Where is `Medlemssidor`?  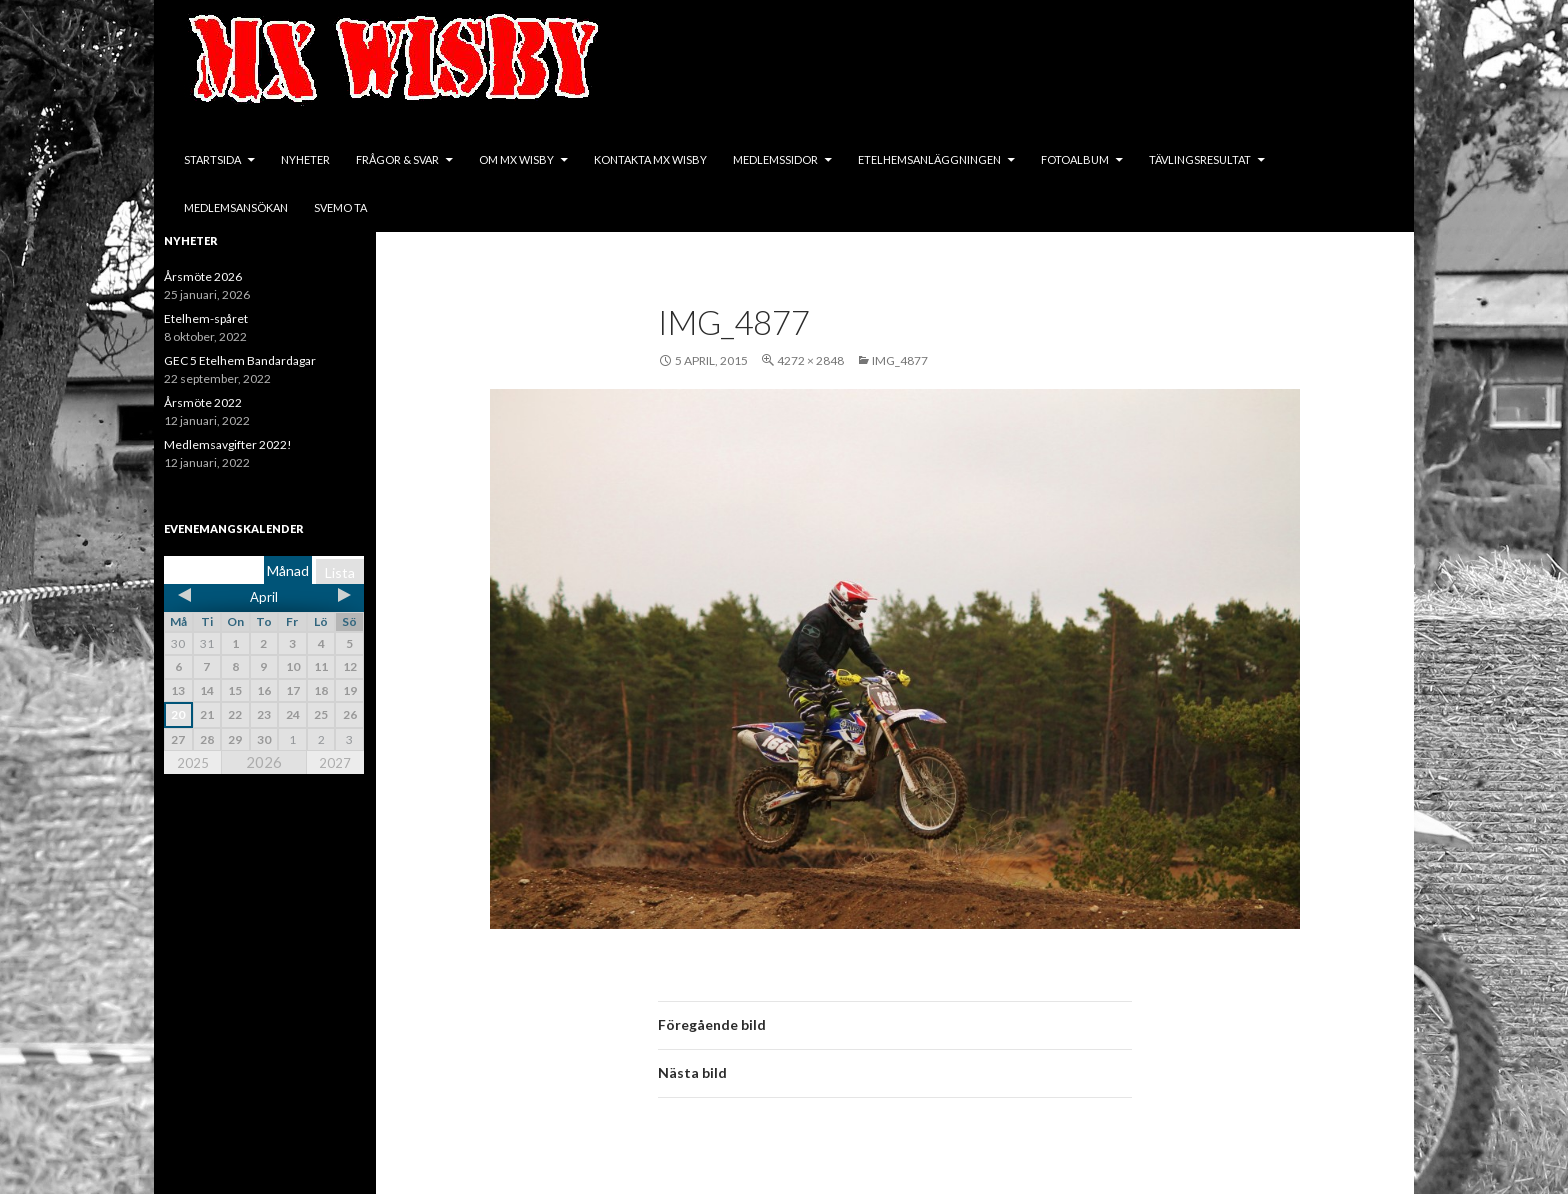
Medlemssidor is located at coordinates (775, 159).